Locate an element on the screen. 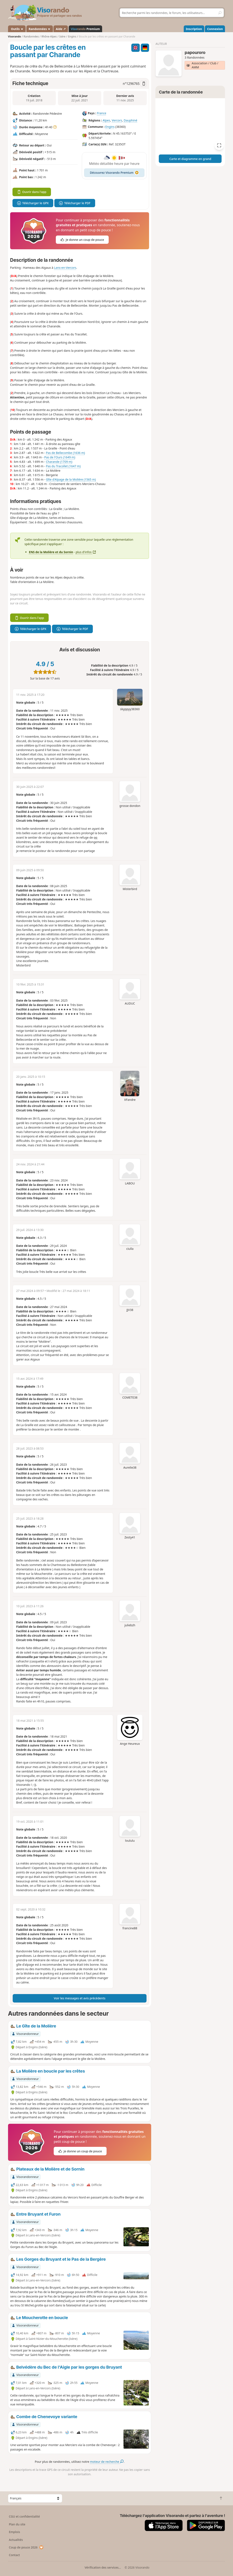 The width and height of the screenshot is (233, 2576). Aide ↗ is located at coordinates (61, 29).